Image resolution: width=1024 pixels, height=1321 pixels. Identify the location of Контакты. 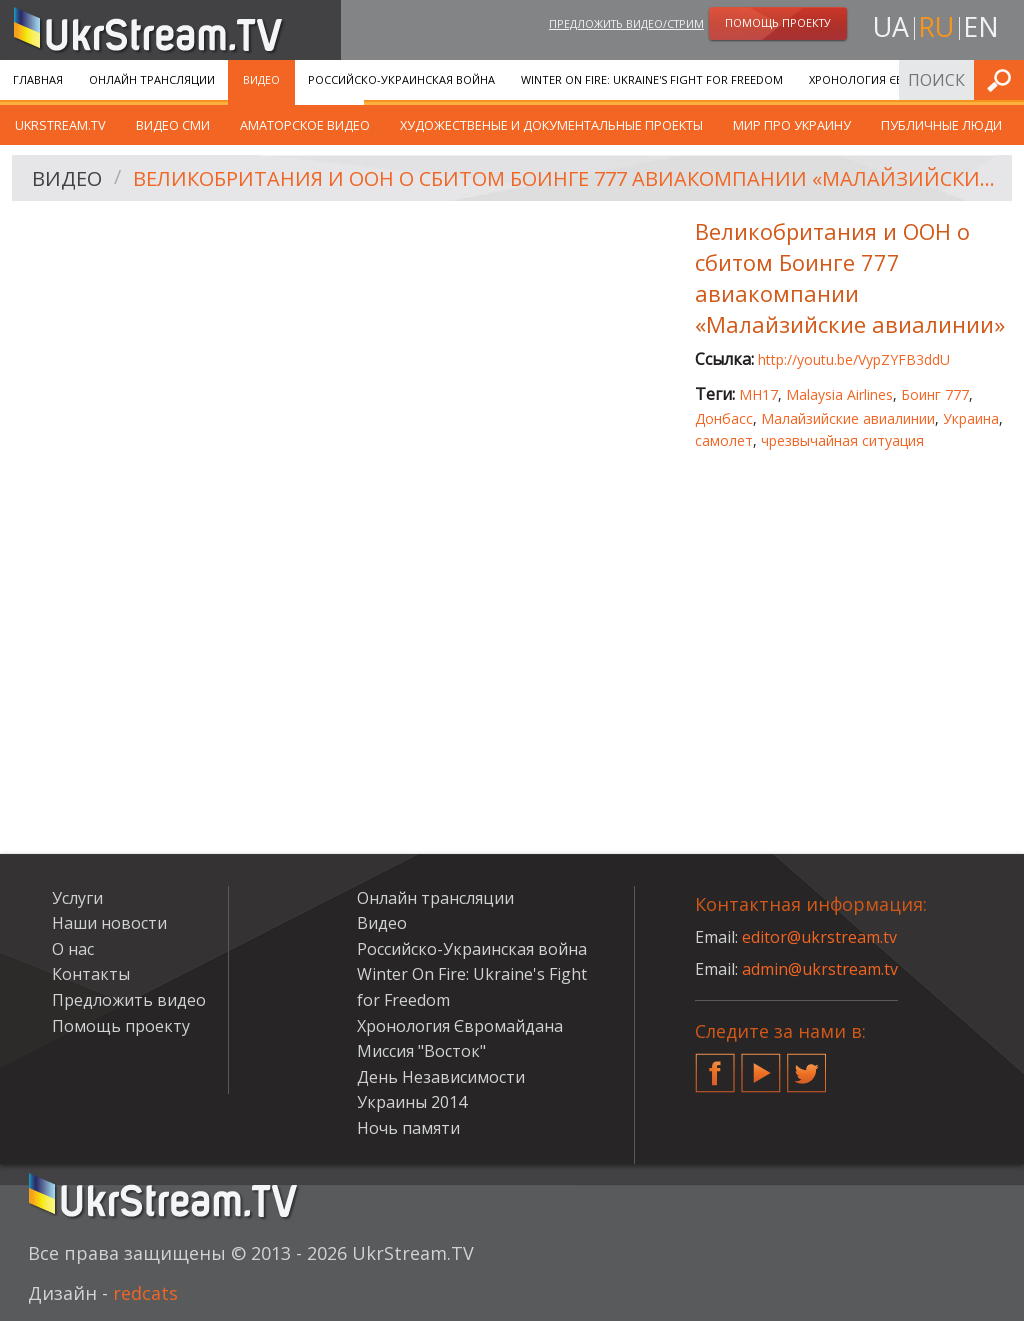
(91, 974).